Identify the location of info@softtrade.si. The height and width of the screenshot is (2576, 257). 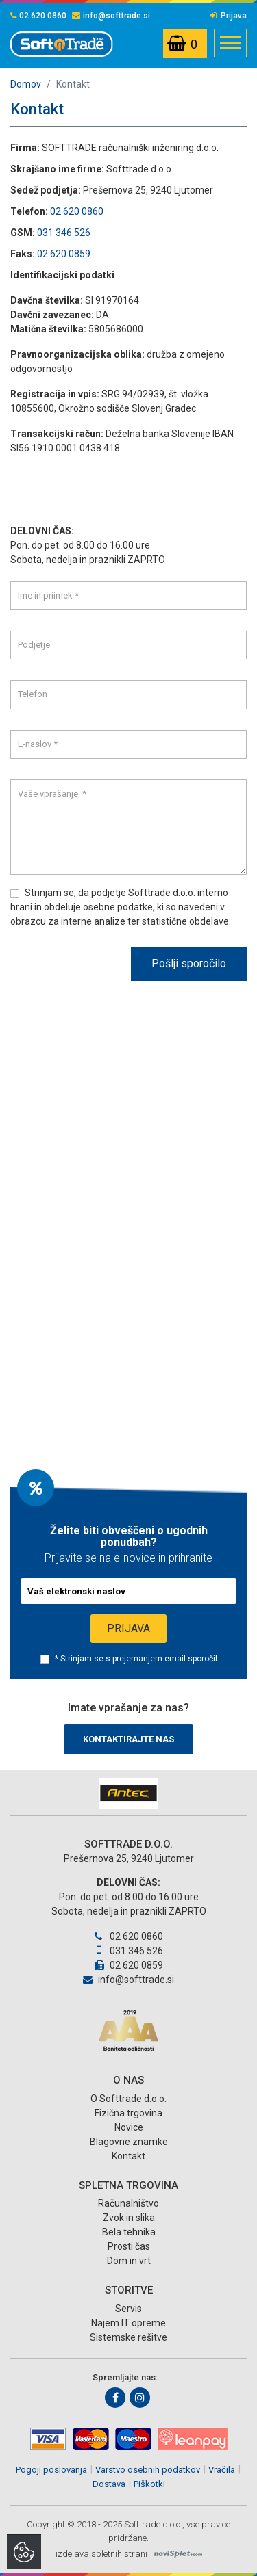
(111, 16).